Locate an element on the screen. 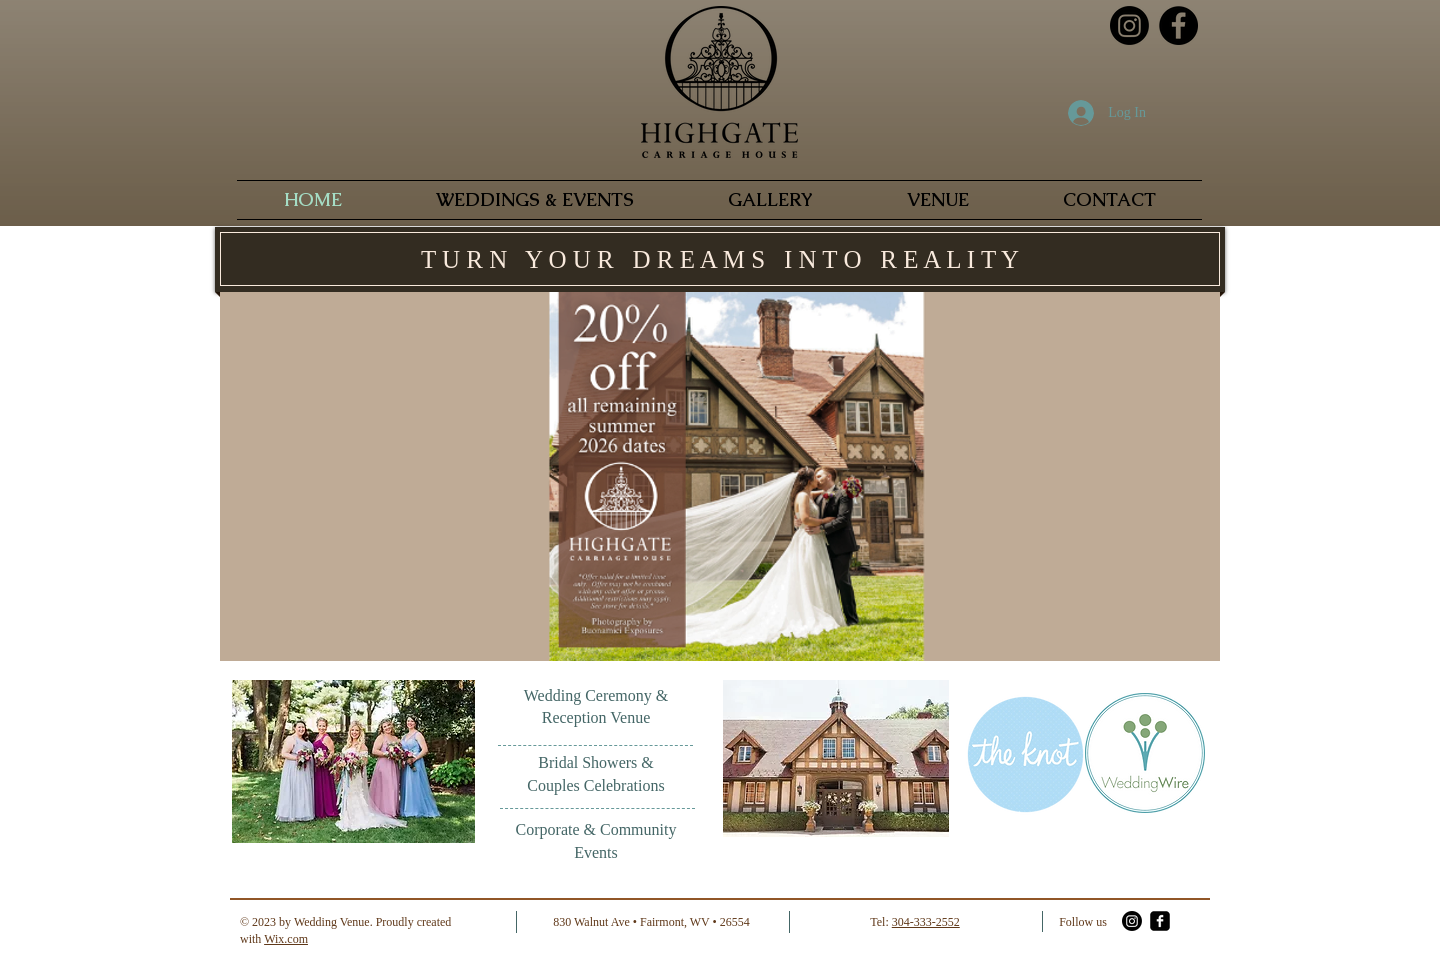  304-333-2552 is located at coordinates (926, 922).